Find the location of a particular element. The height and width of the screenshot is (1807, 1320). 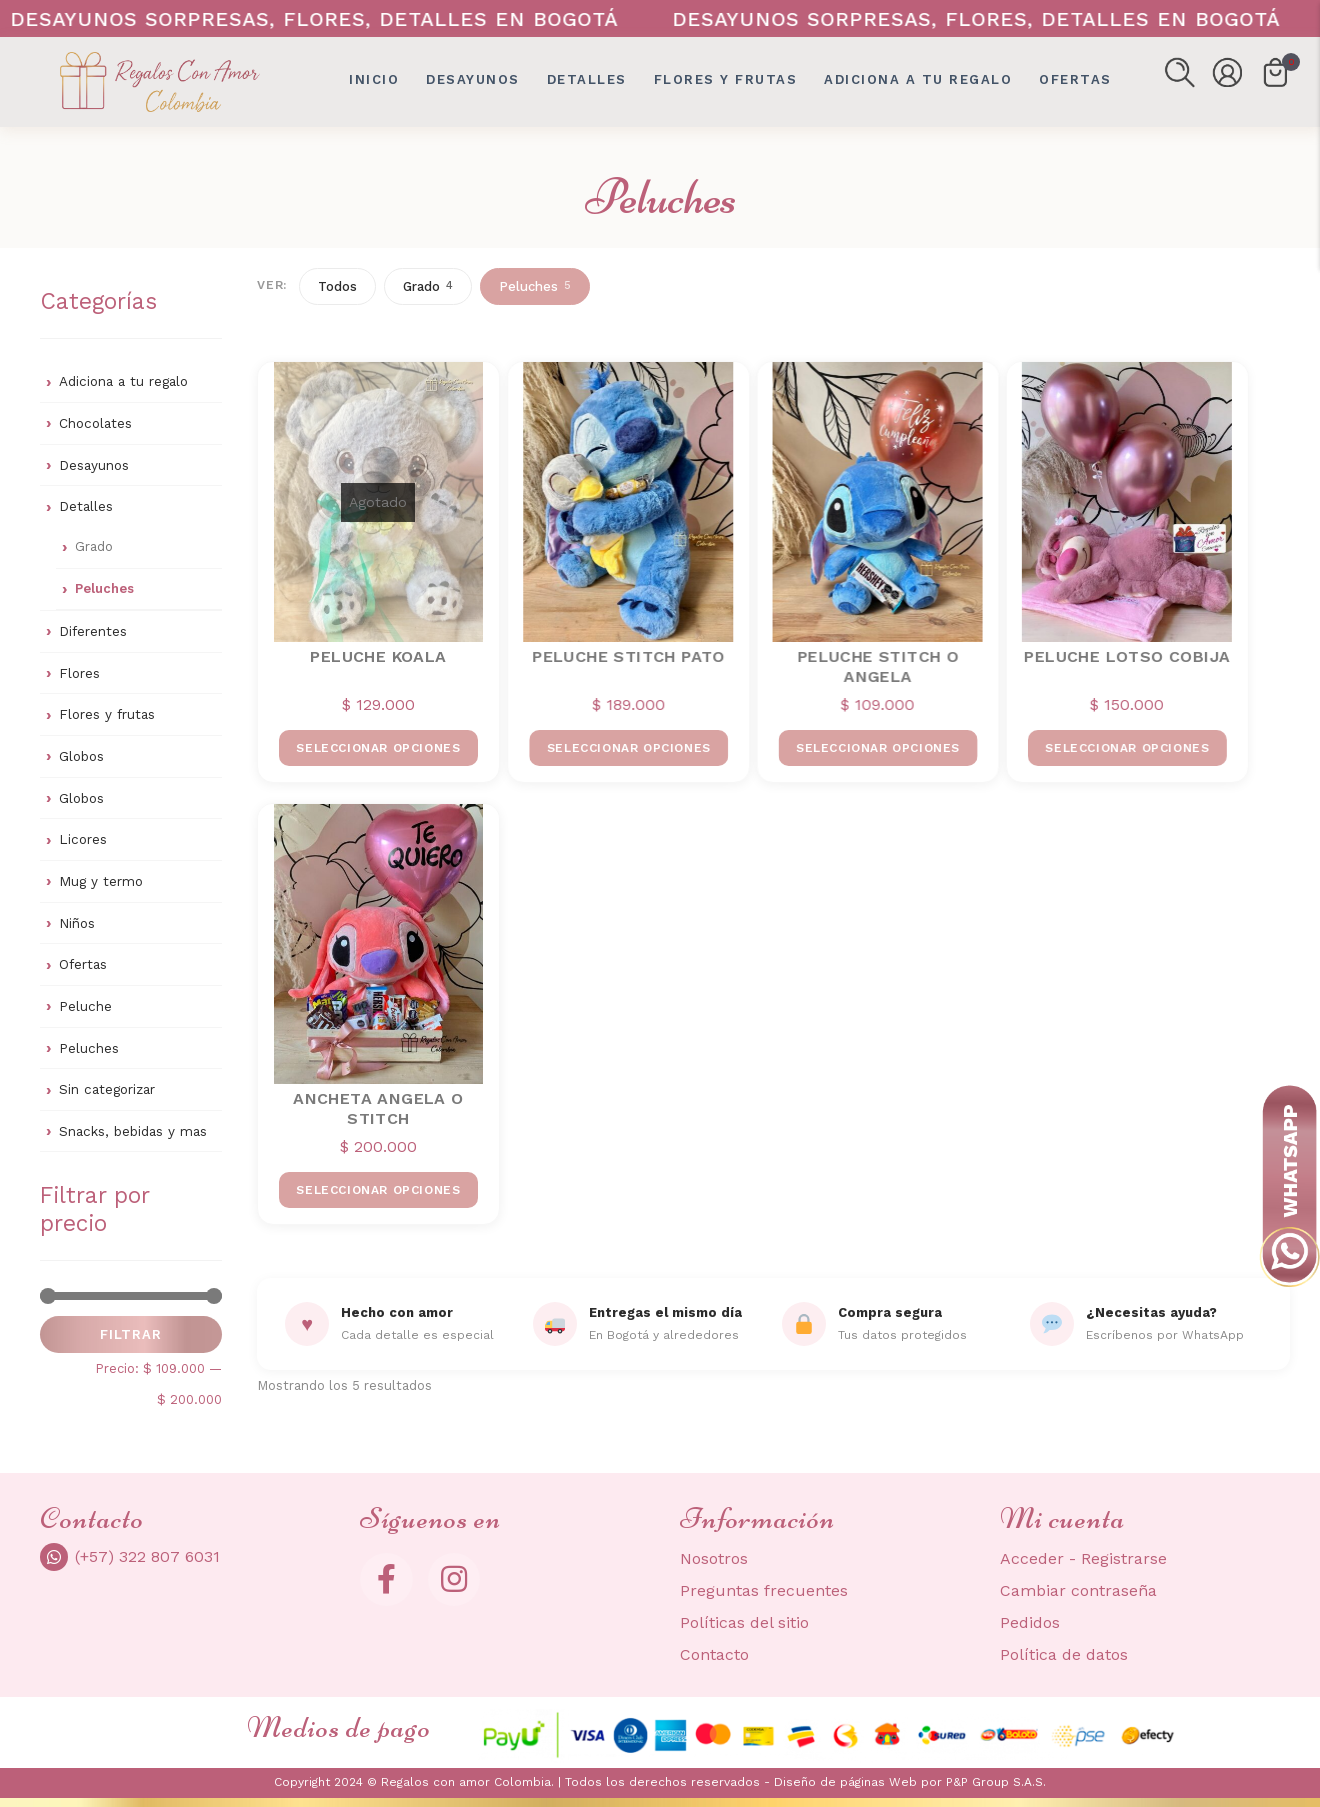

Seleccionar opciones [Elige las opciones para “PELUCHE KOALA”] is located at coordinates (378, 748).